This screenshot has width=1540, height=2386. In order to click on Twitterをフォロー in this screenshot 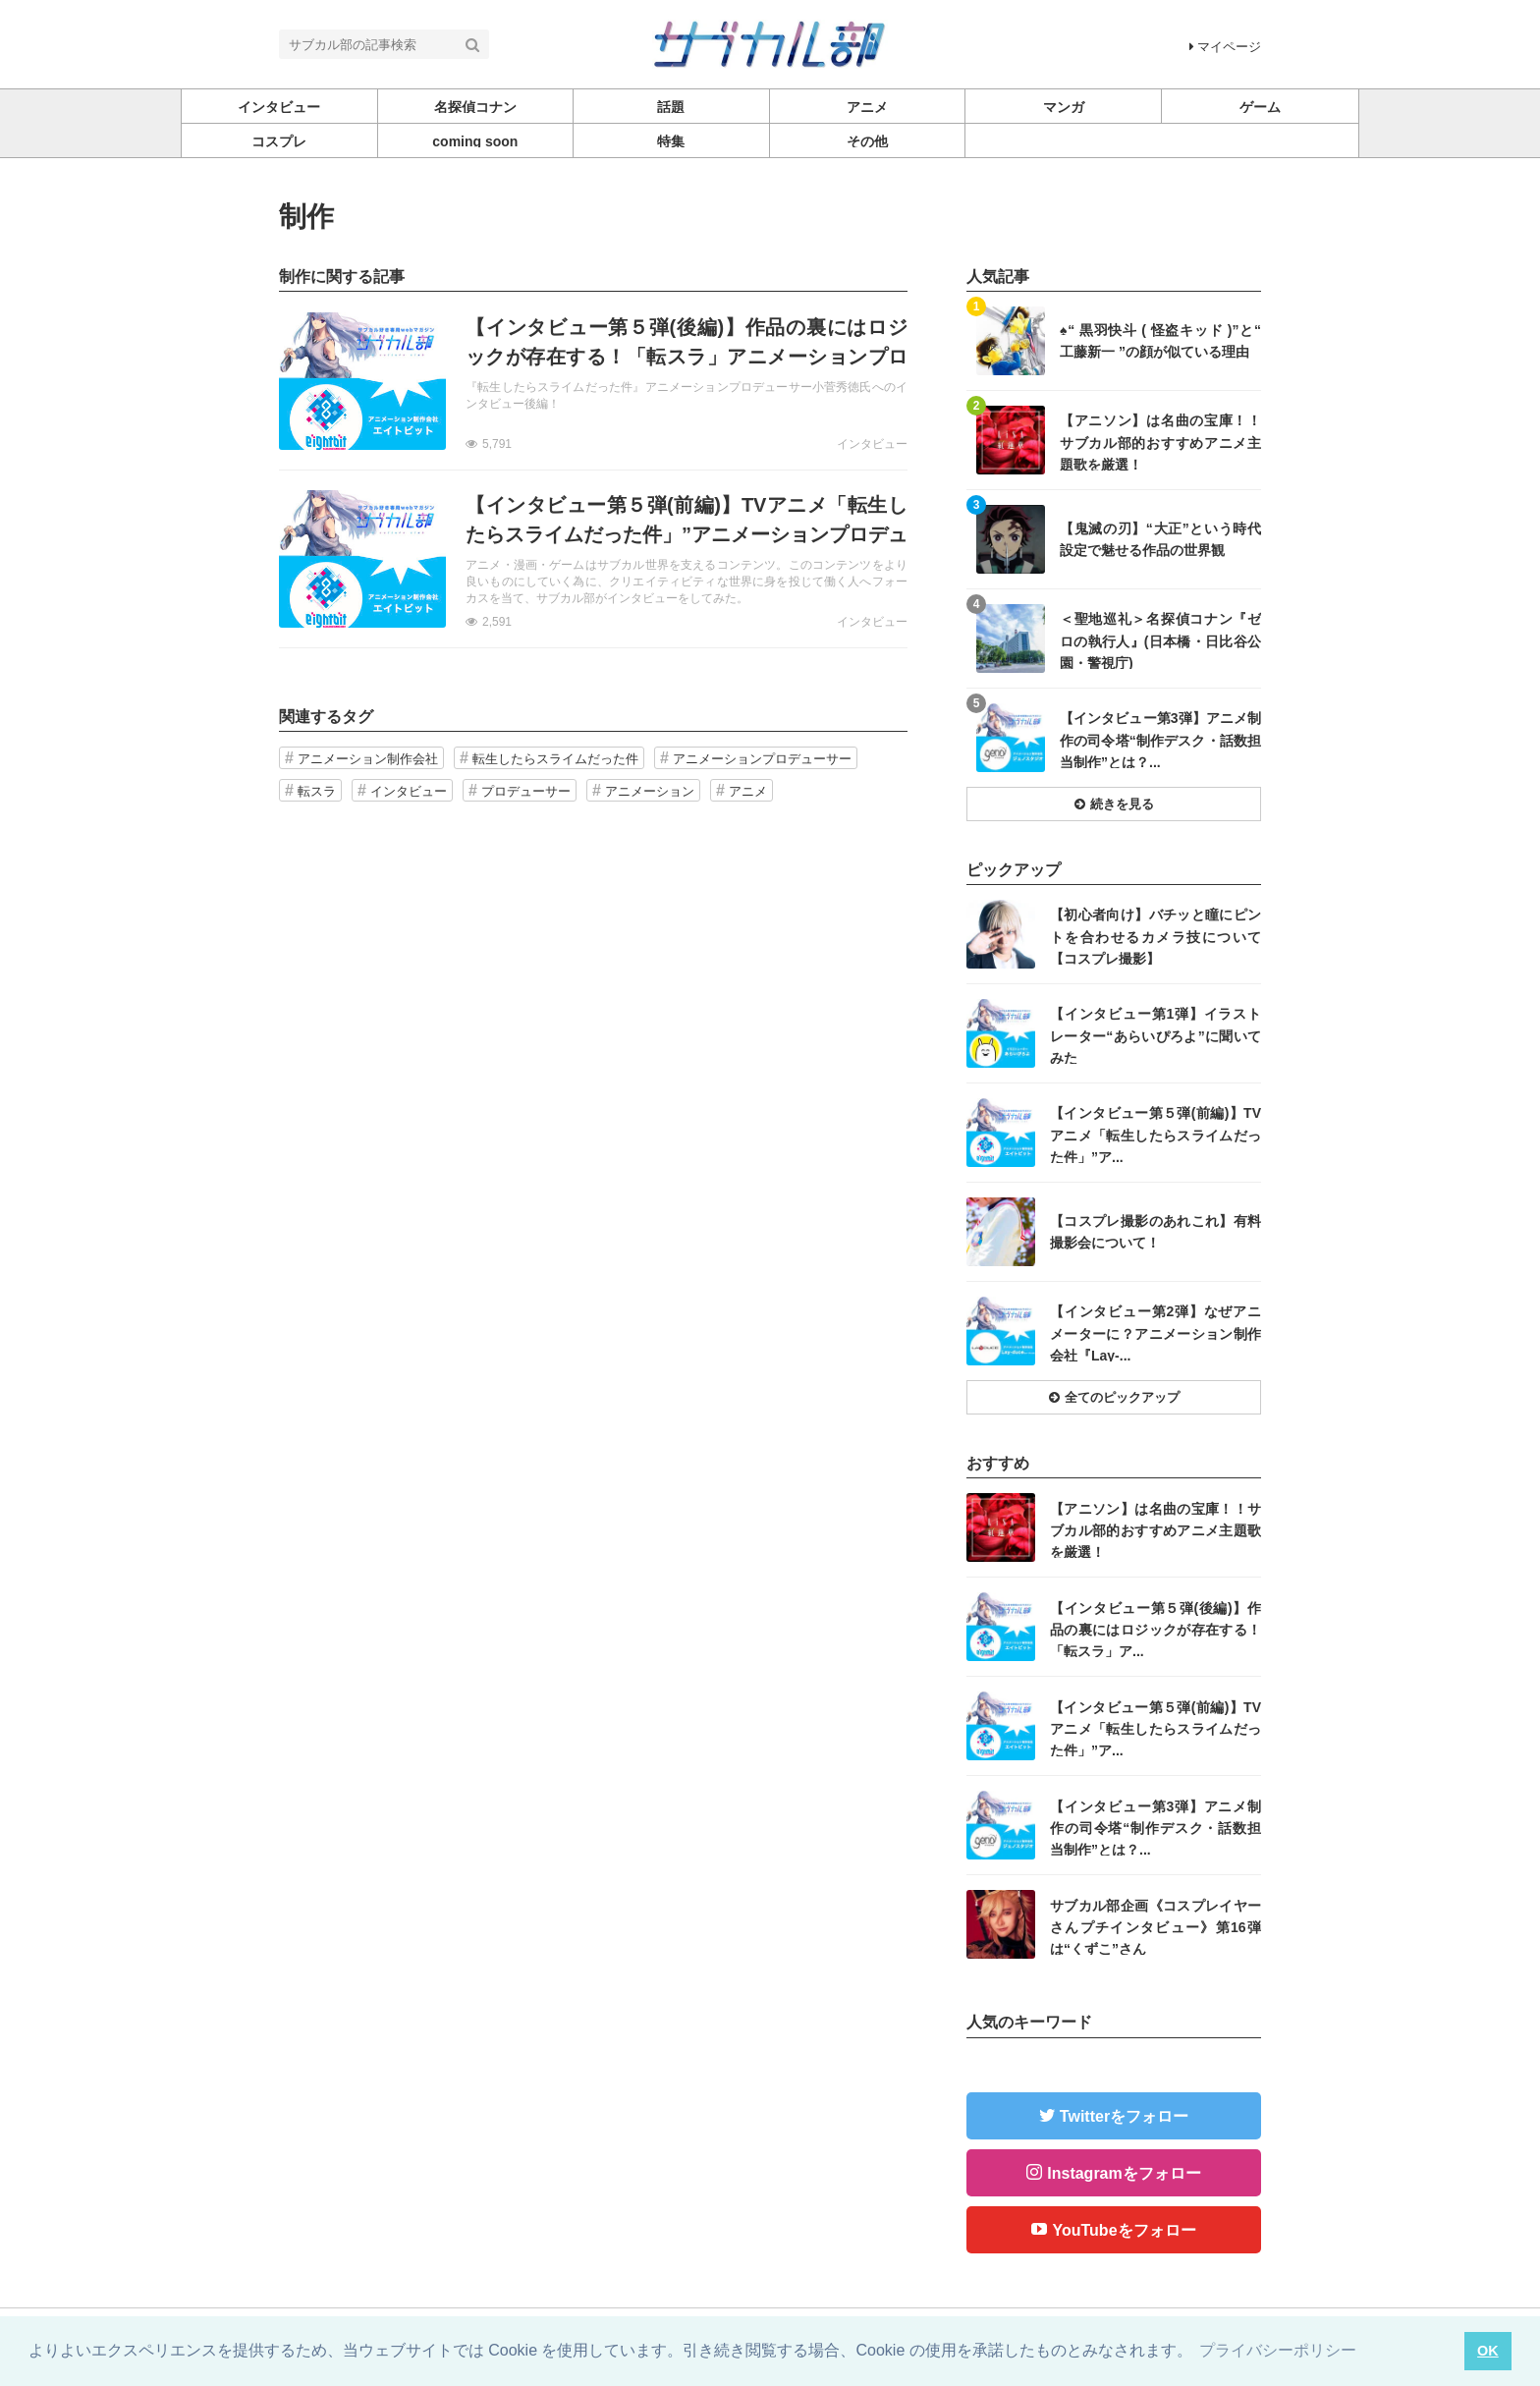, I will do `click(1124, 2116)`.